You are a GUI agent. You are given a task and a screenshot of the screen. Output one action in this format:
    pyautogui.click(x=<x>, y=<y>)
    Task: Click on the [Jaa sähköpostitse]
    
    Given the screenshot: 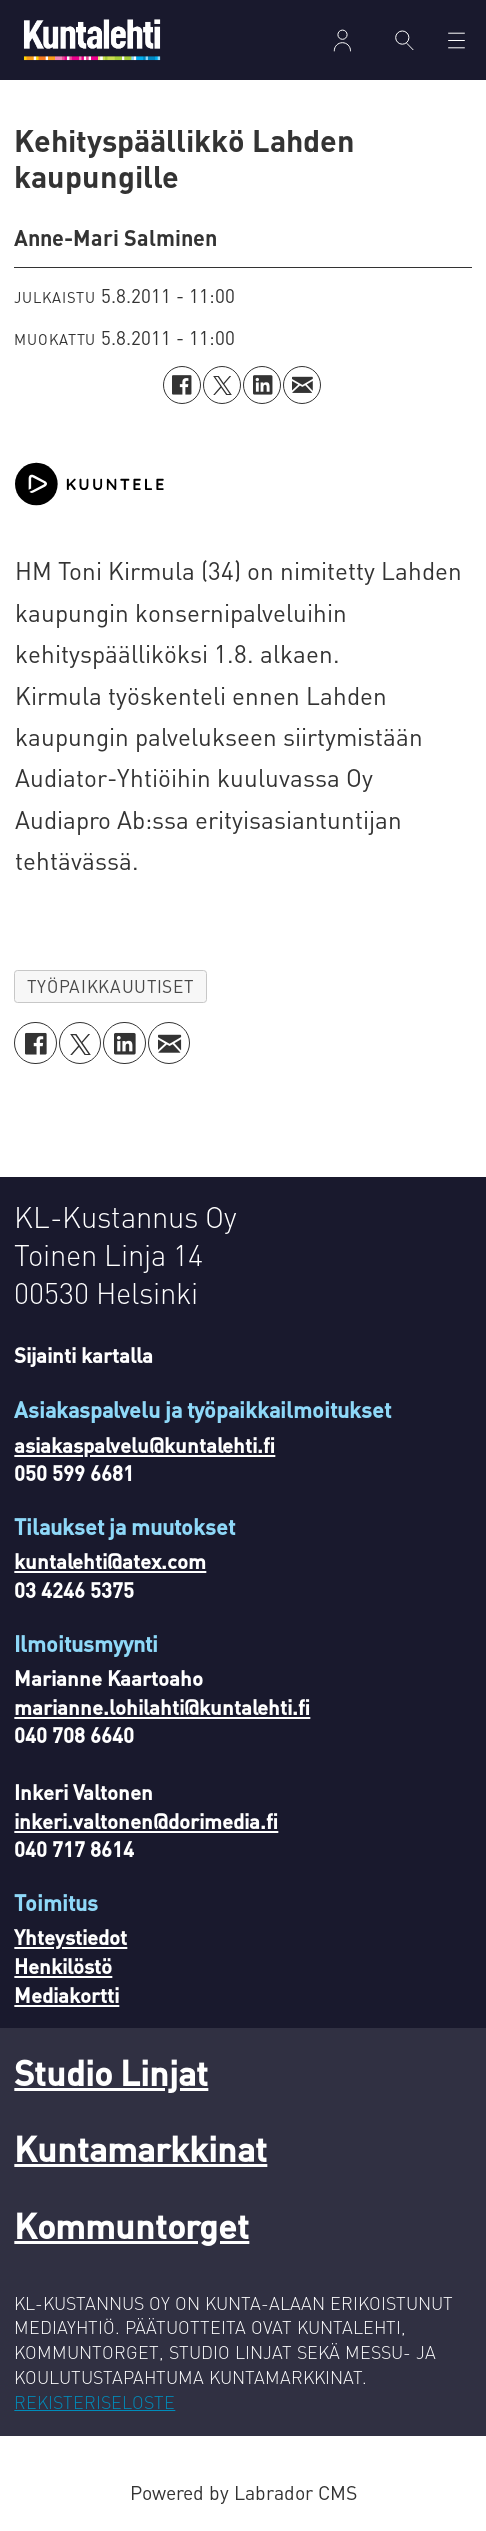 What is the action you would take?
    pyautogui.click(x=302, y=385)
    